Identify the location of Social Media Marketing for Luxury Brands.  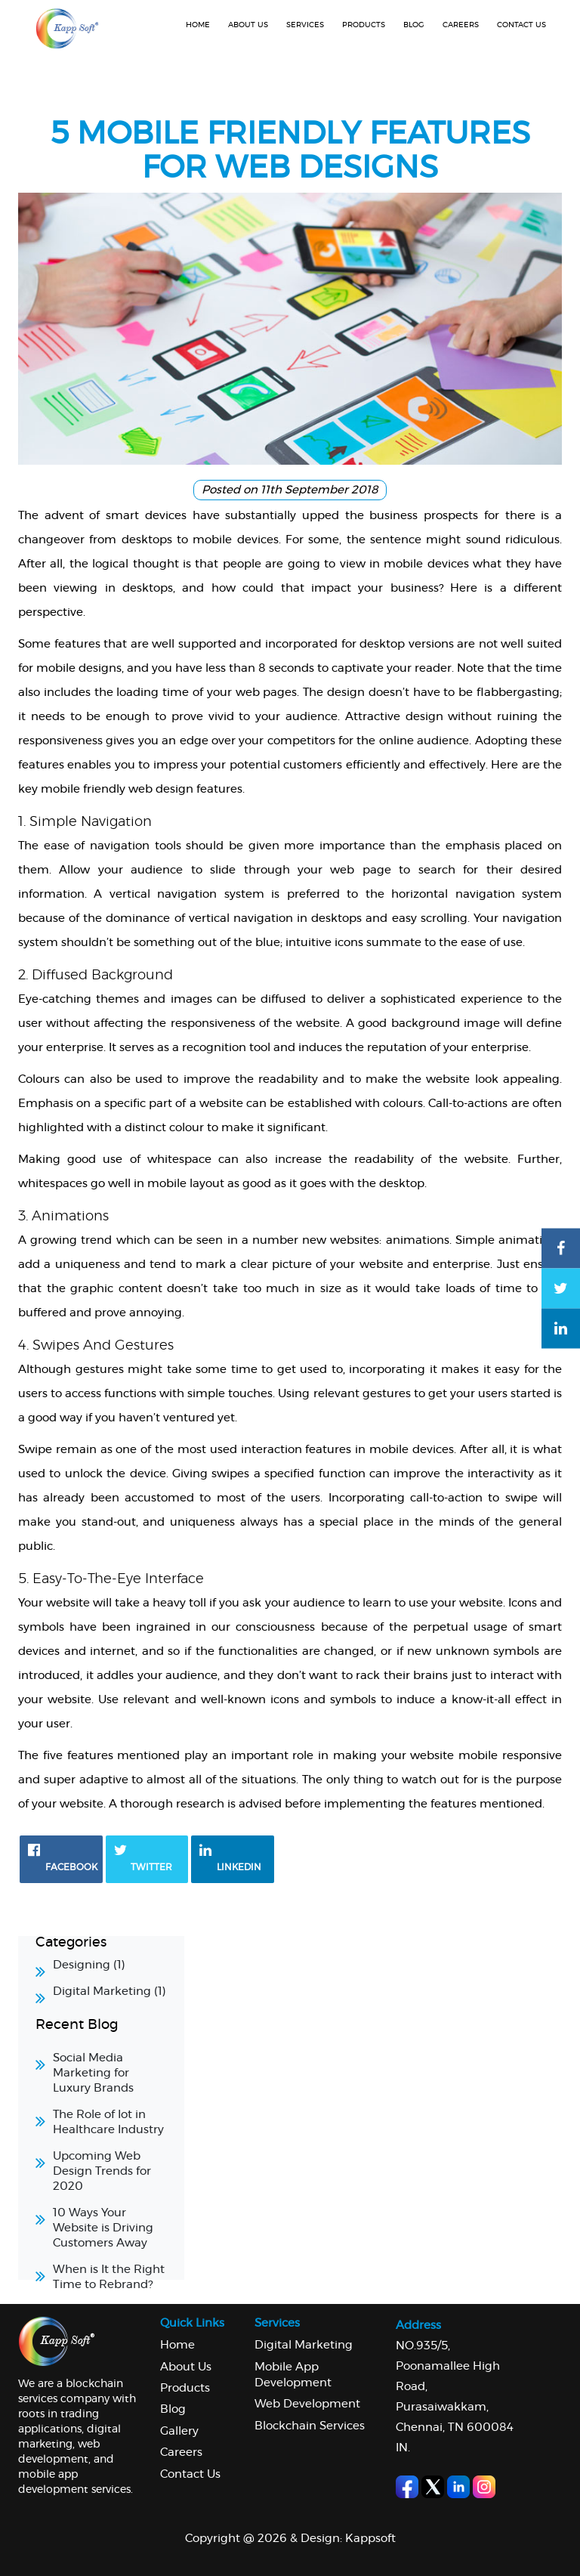
(93, 2073).